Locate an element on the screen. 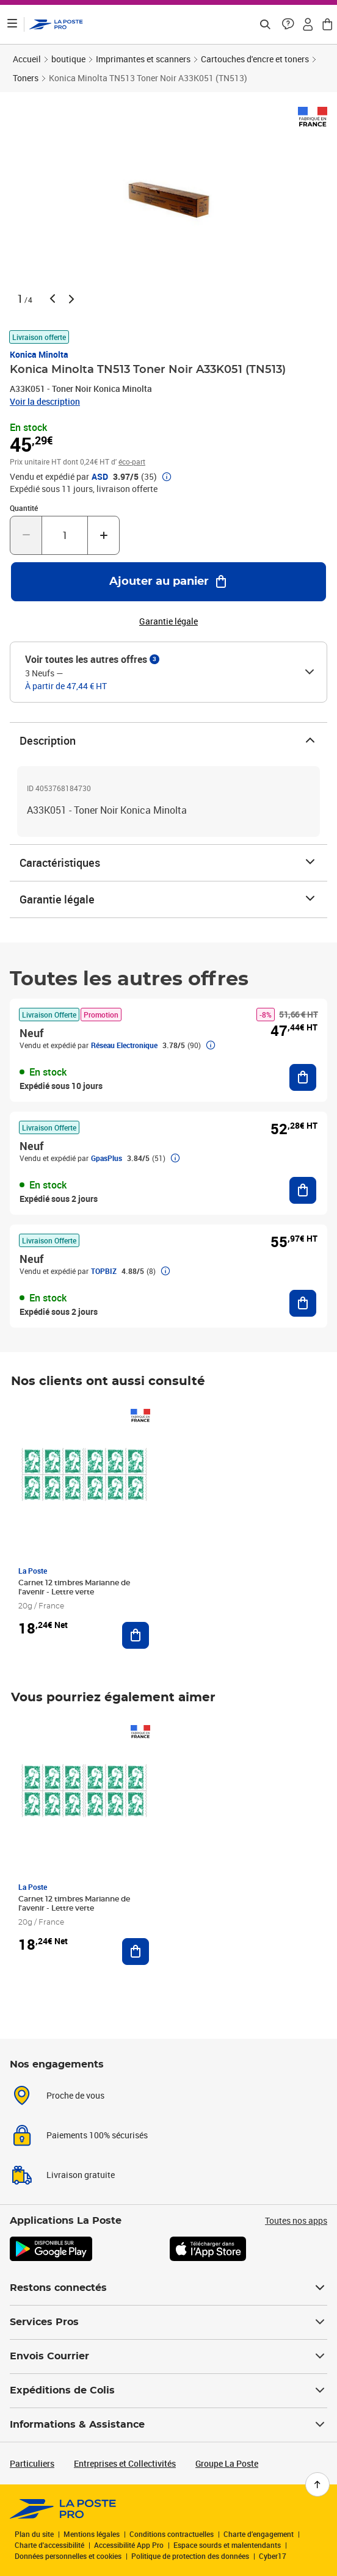  Cyber17 is located at coordinates (272, 2556).